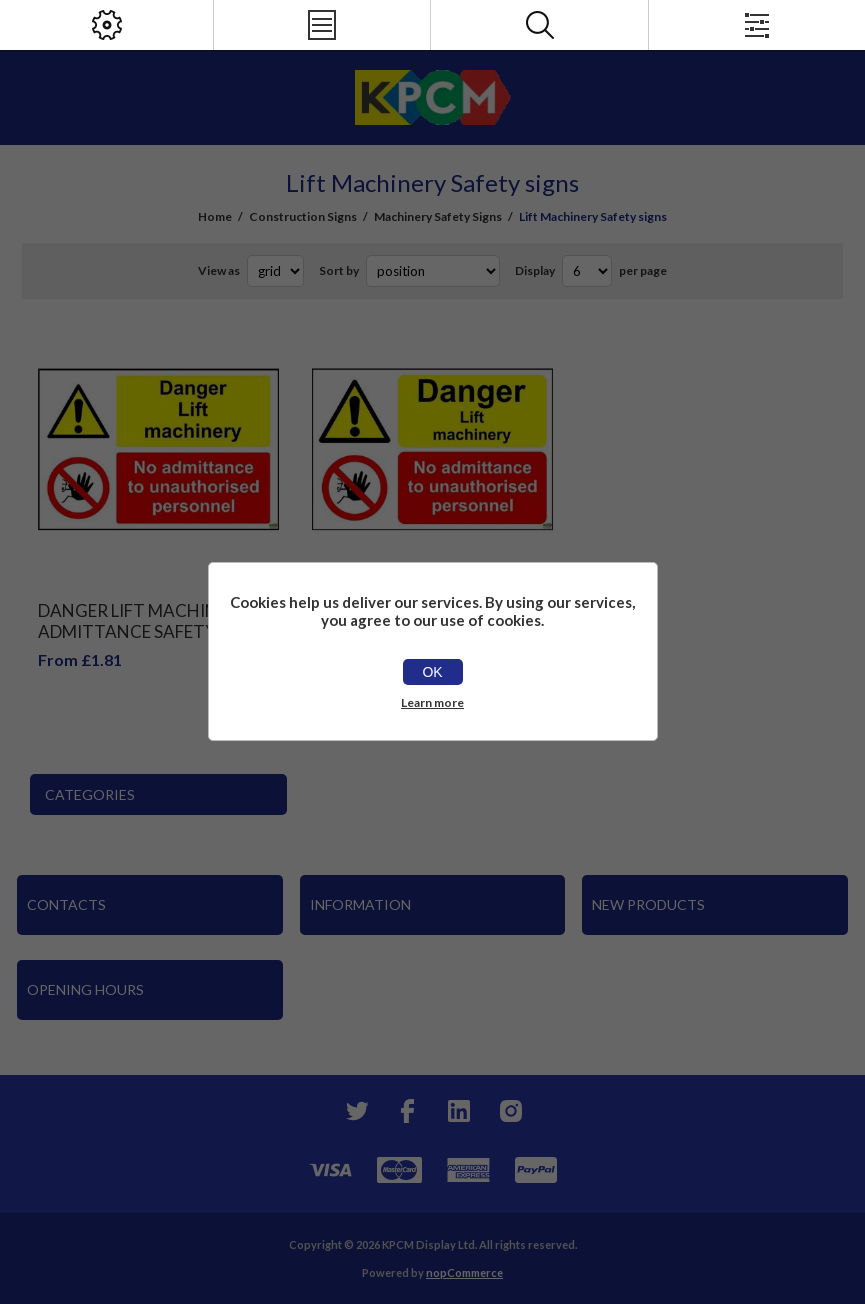 The height and width of the screenshot is (1304, 865). Describe the element at coordinates (459, 1111) in the screenshot. I see `[YouTube]` at that location.